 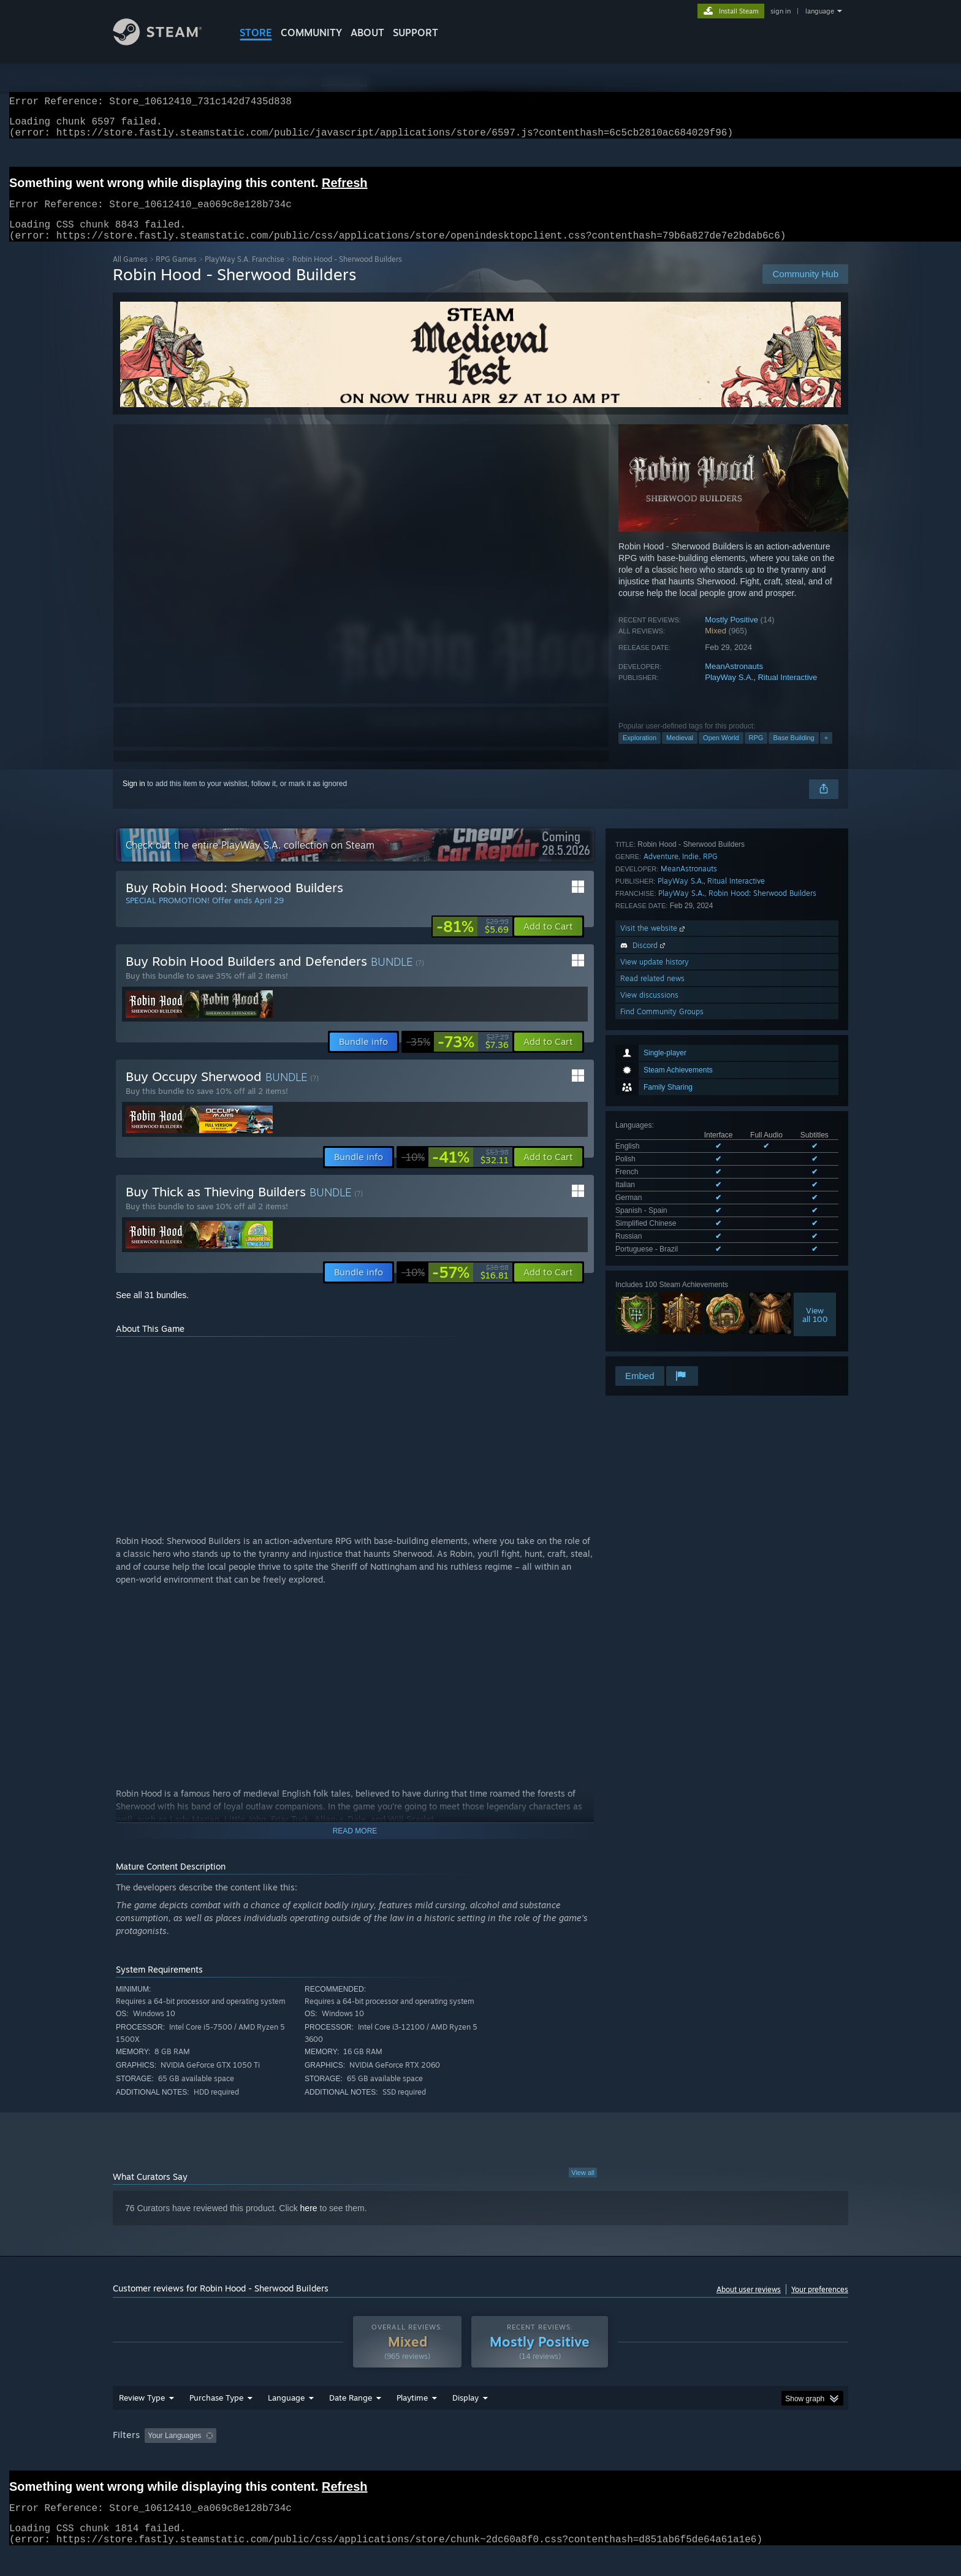 What do you see at coordinates (308, 2223) in the screenshot?
I see `here` at bounding box center [308, 2223].